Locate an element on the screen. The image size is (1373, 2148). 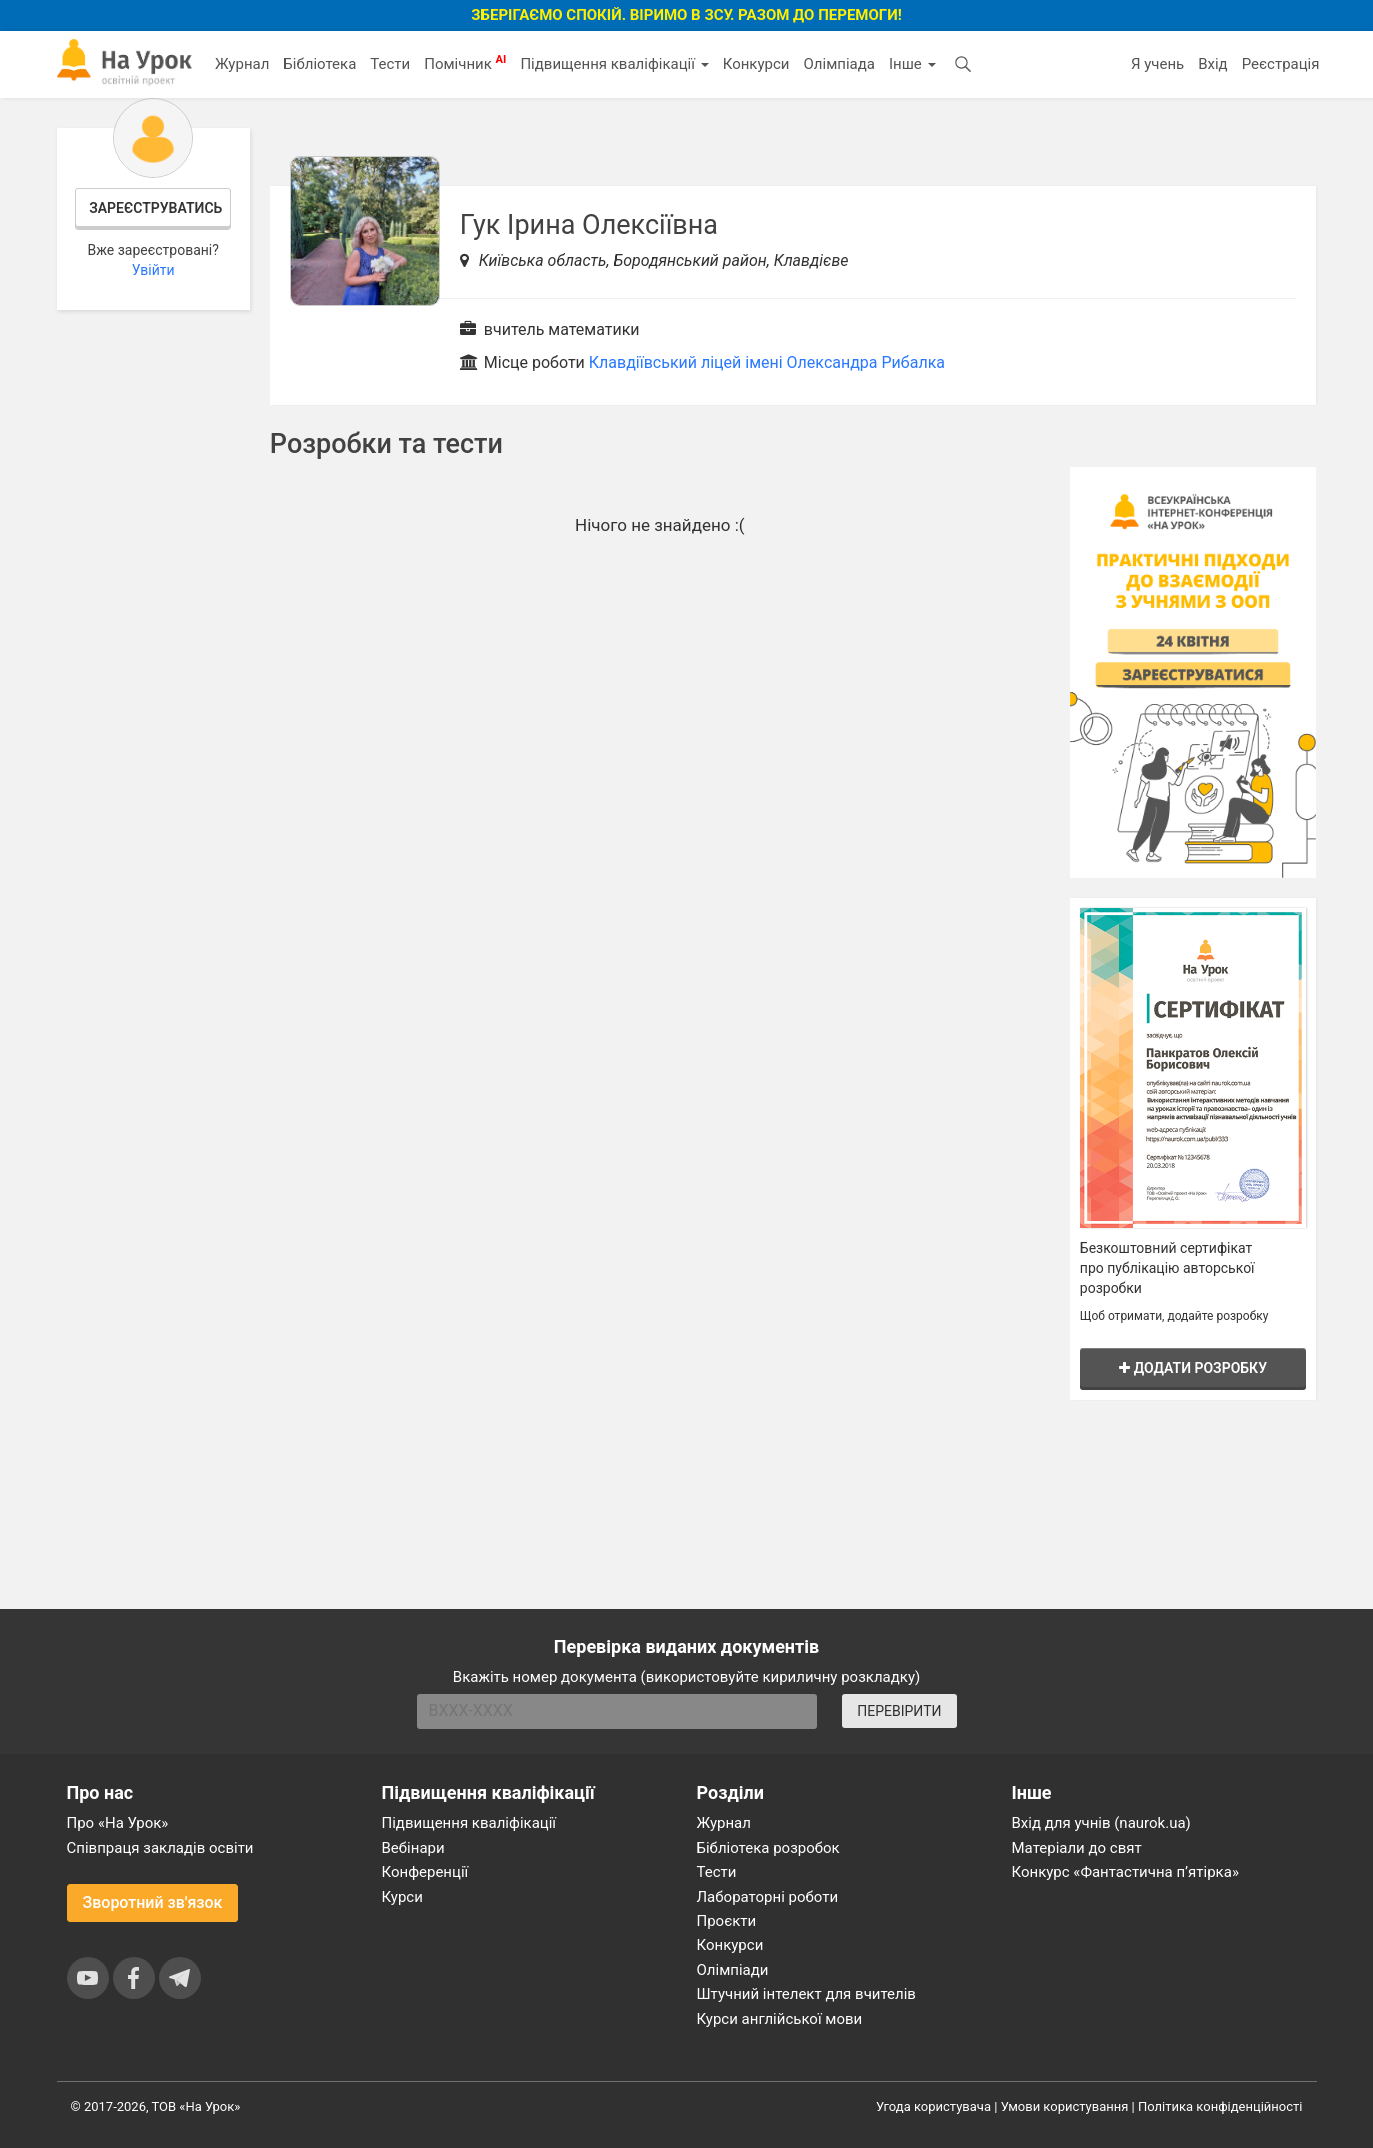
Конкурси is located at coordinates (756, 64).